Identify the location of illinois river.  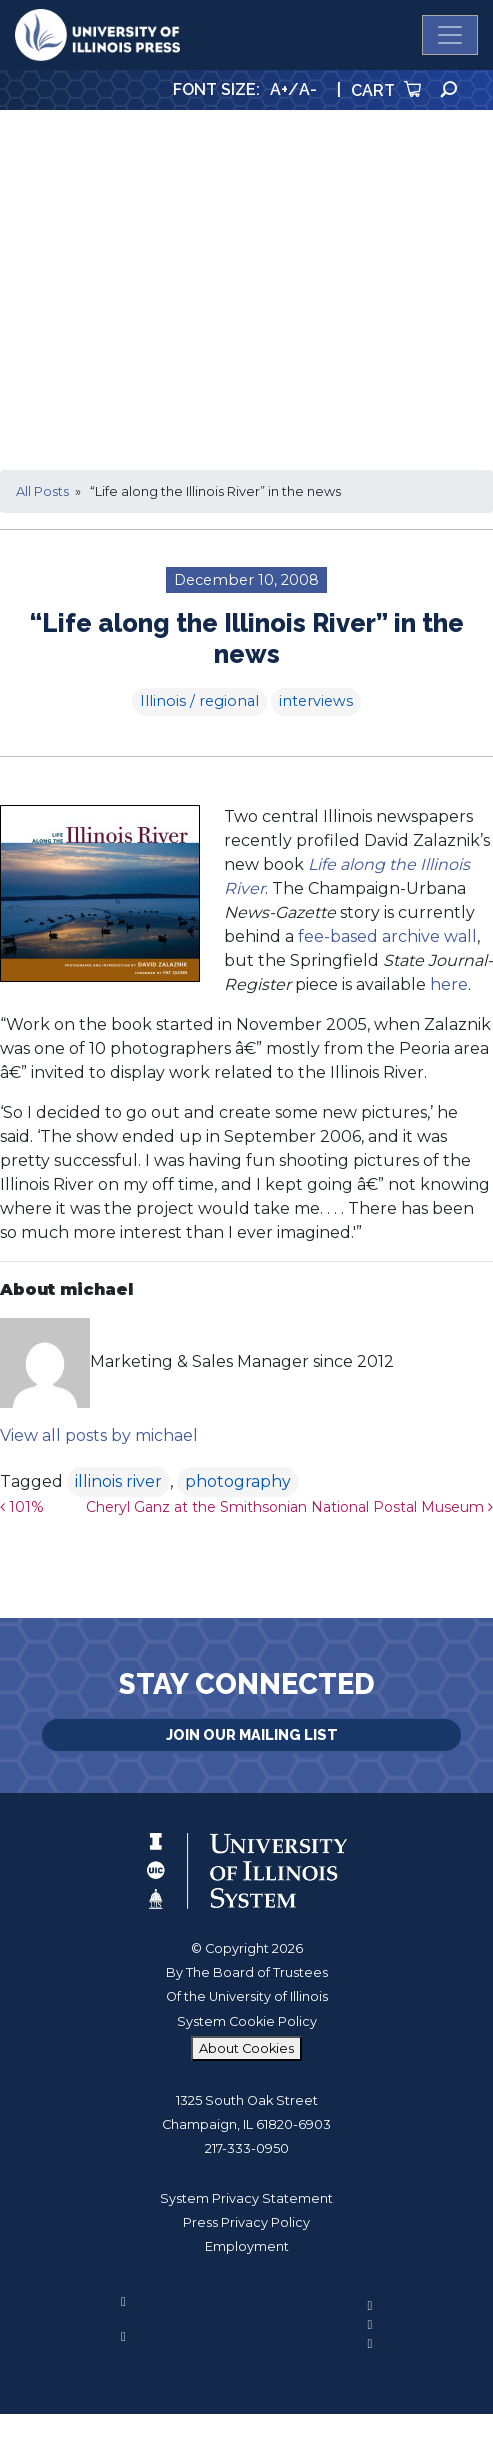
(118, 1481).